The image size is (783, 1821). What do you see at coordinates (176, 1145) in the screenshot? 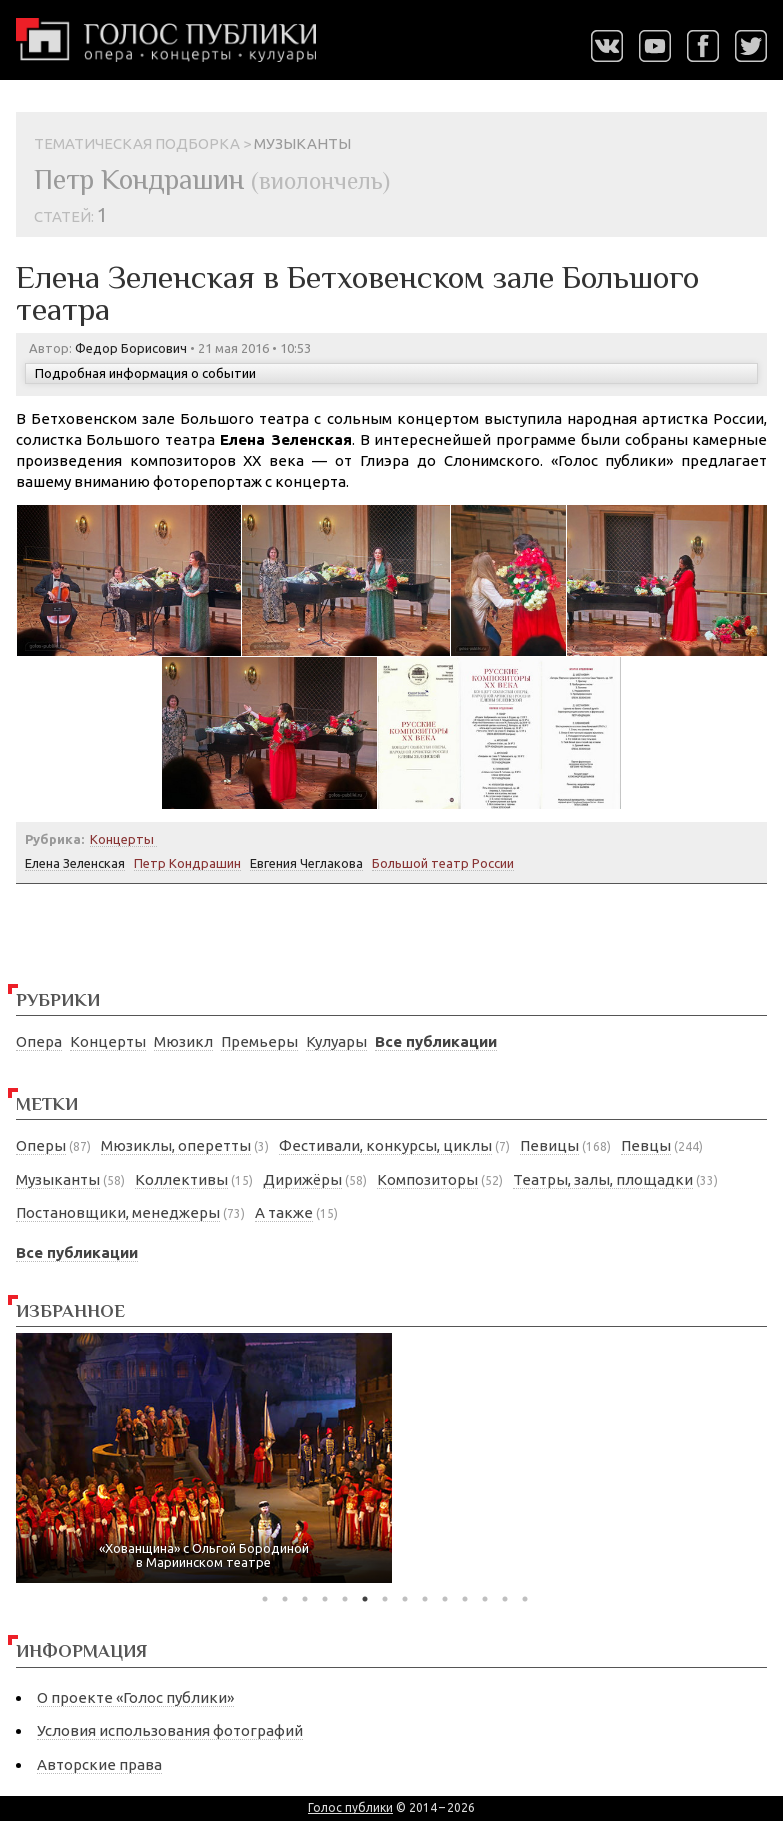
I see `Мюзиклы, оперетты` at bounding box center [176, 1145].